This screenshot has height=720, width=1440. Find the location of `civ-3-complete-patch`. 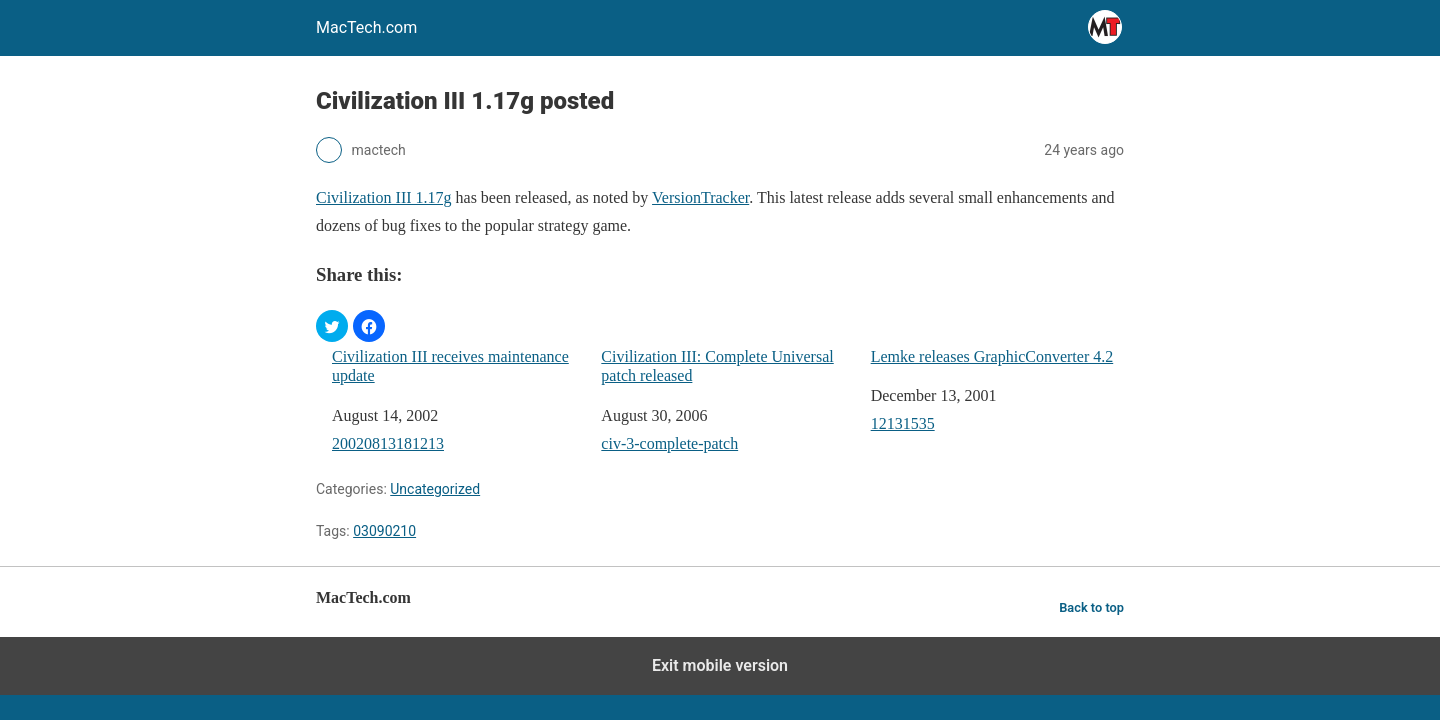

civ-3-complete-patch is located at coordinates (669, 443).